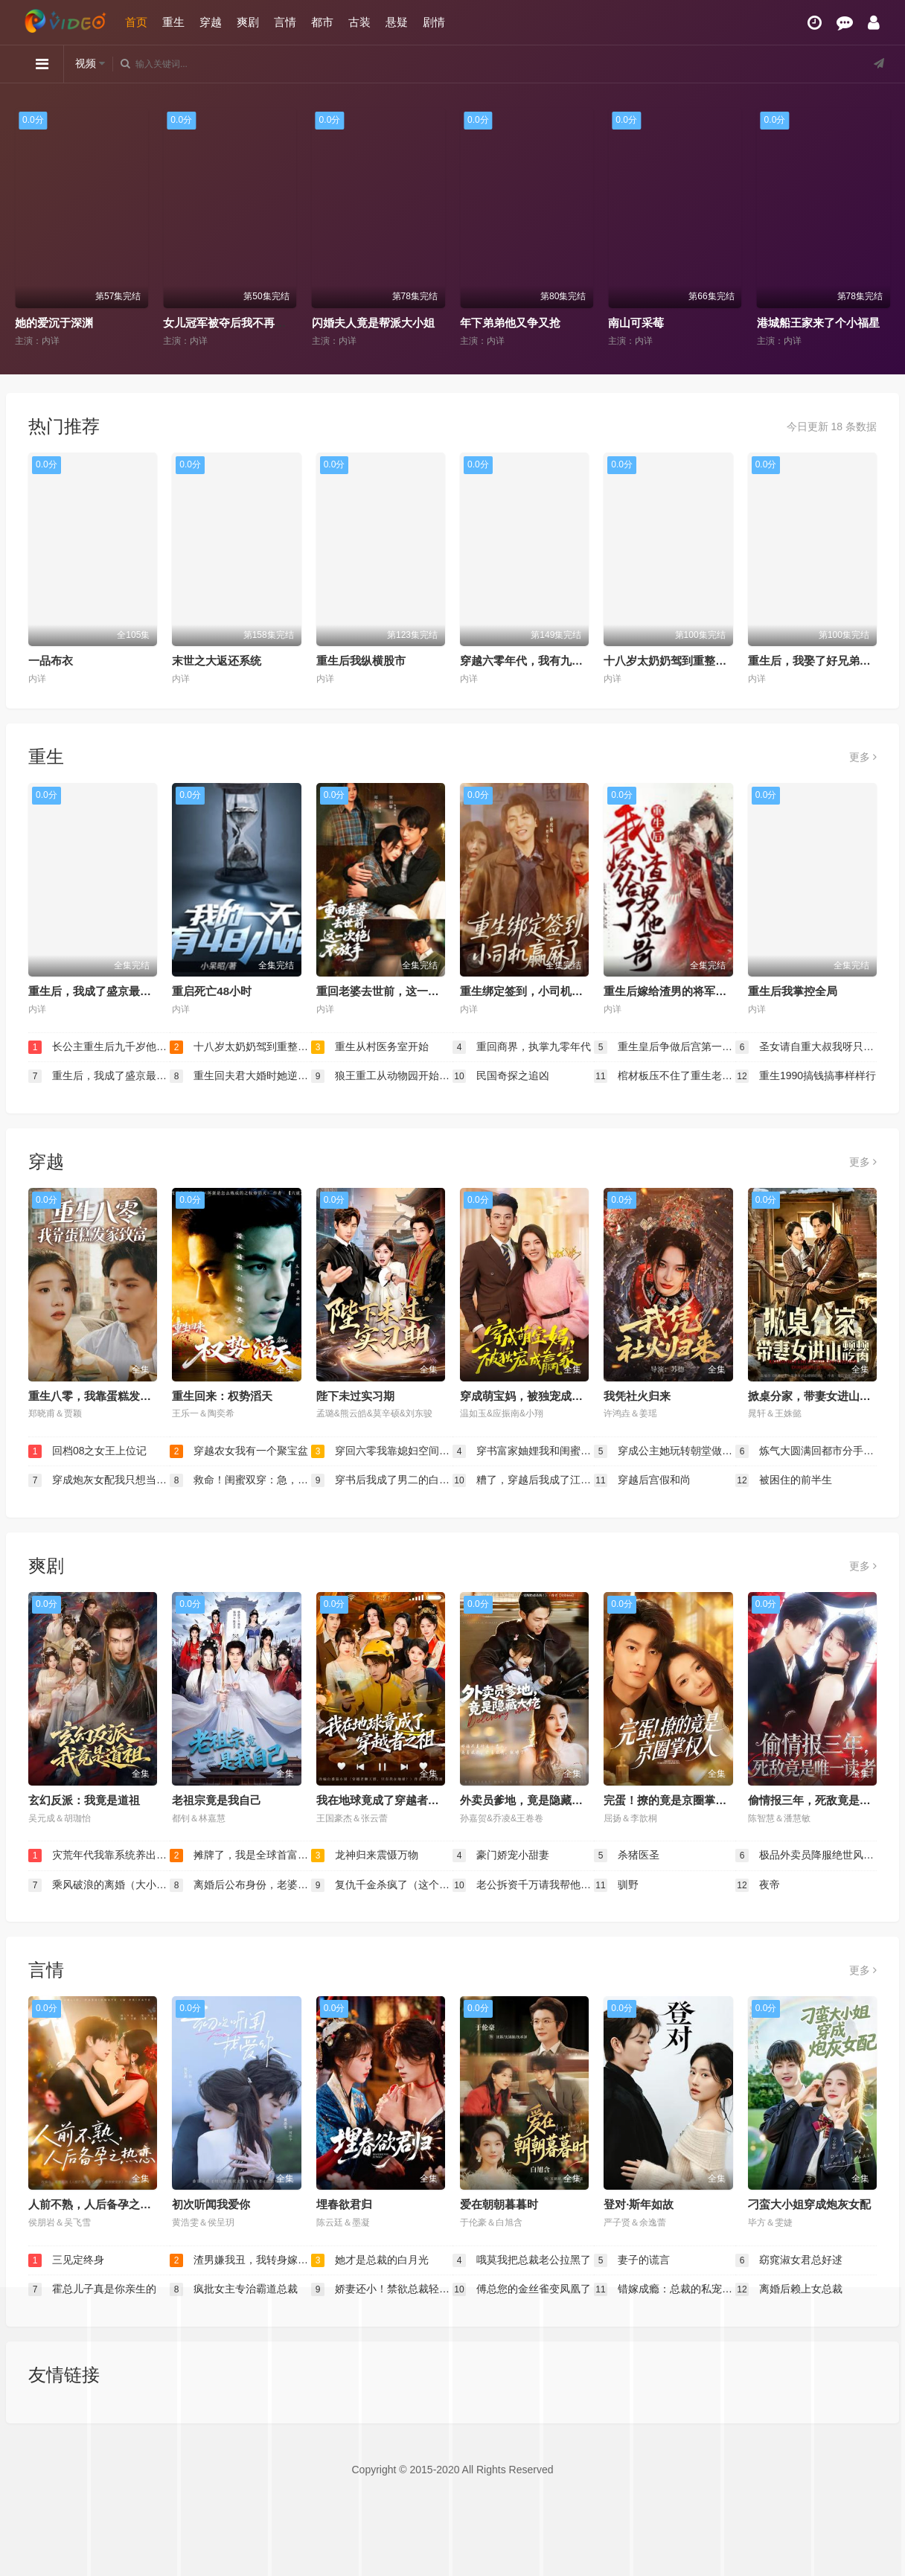 The width and height of the screenshot is (905, 2576). Describe the element at coordinates (216, 1800) in the screenshot. I see `老祖宗竟是我自己` at that location.